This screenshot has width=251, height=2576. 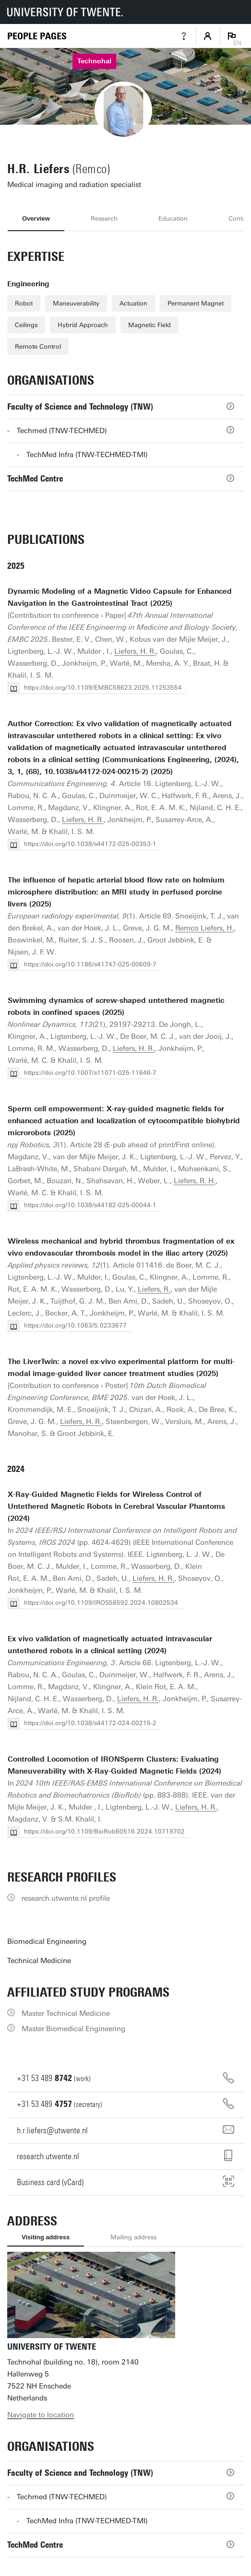 I want to click on Controlled Locomotion of IRONSperm Clusters: Evaluating Maneuverability with X-Ray-Guided Magnetic Fields (2024), so click(x=114, y=1765).